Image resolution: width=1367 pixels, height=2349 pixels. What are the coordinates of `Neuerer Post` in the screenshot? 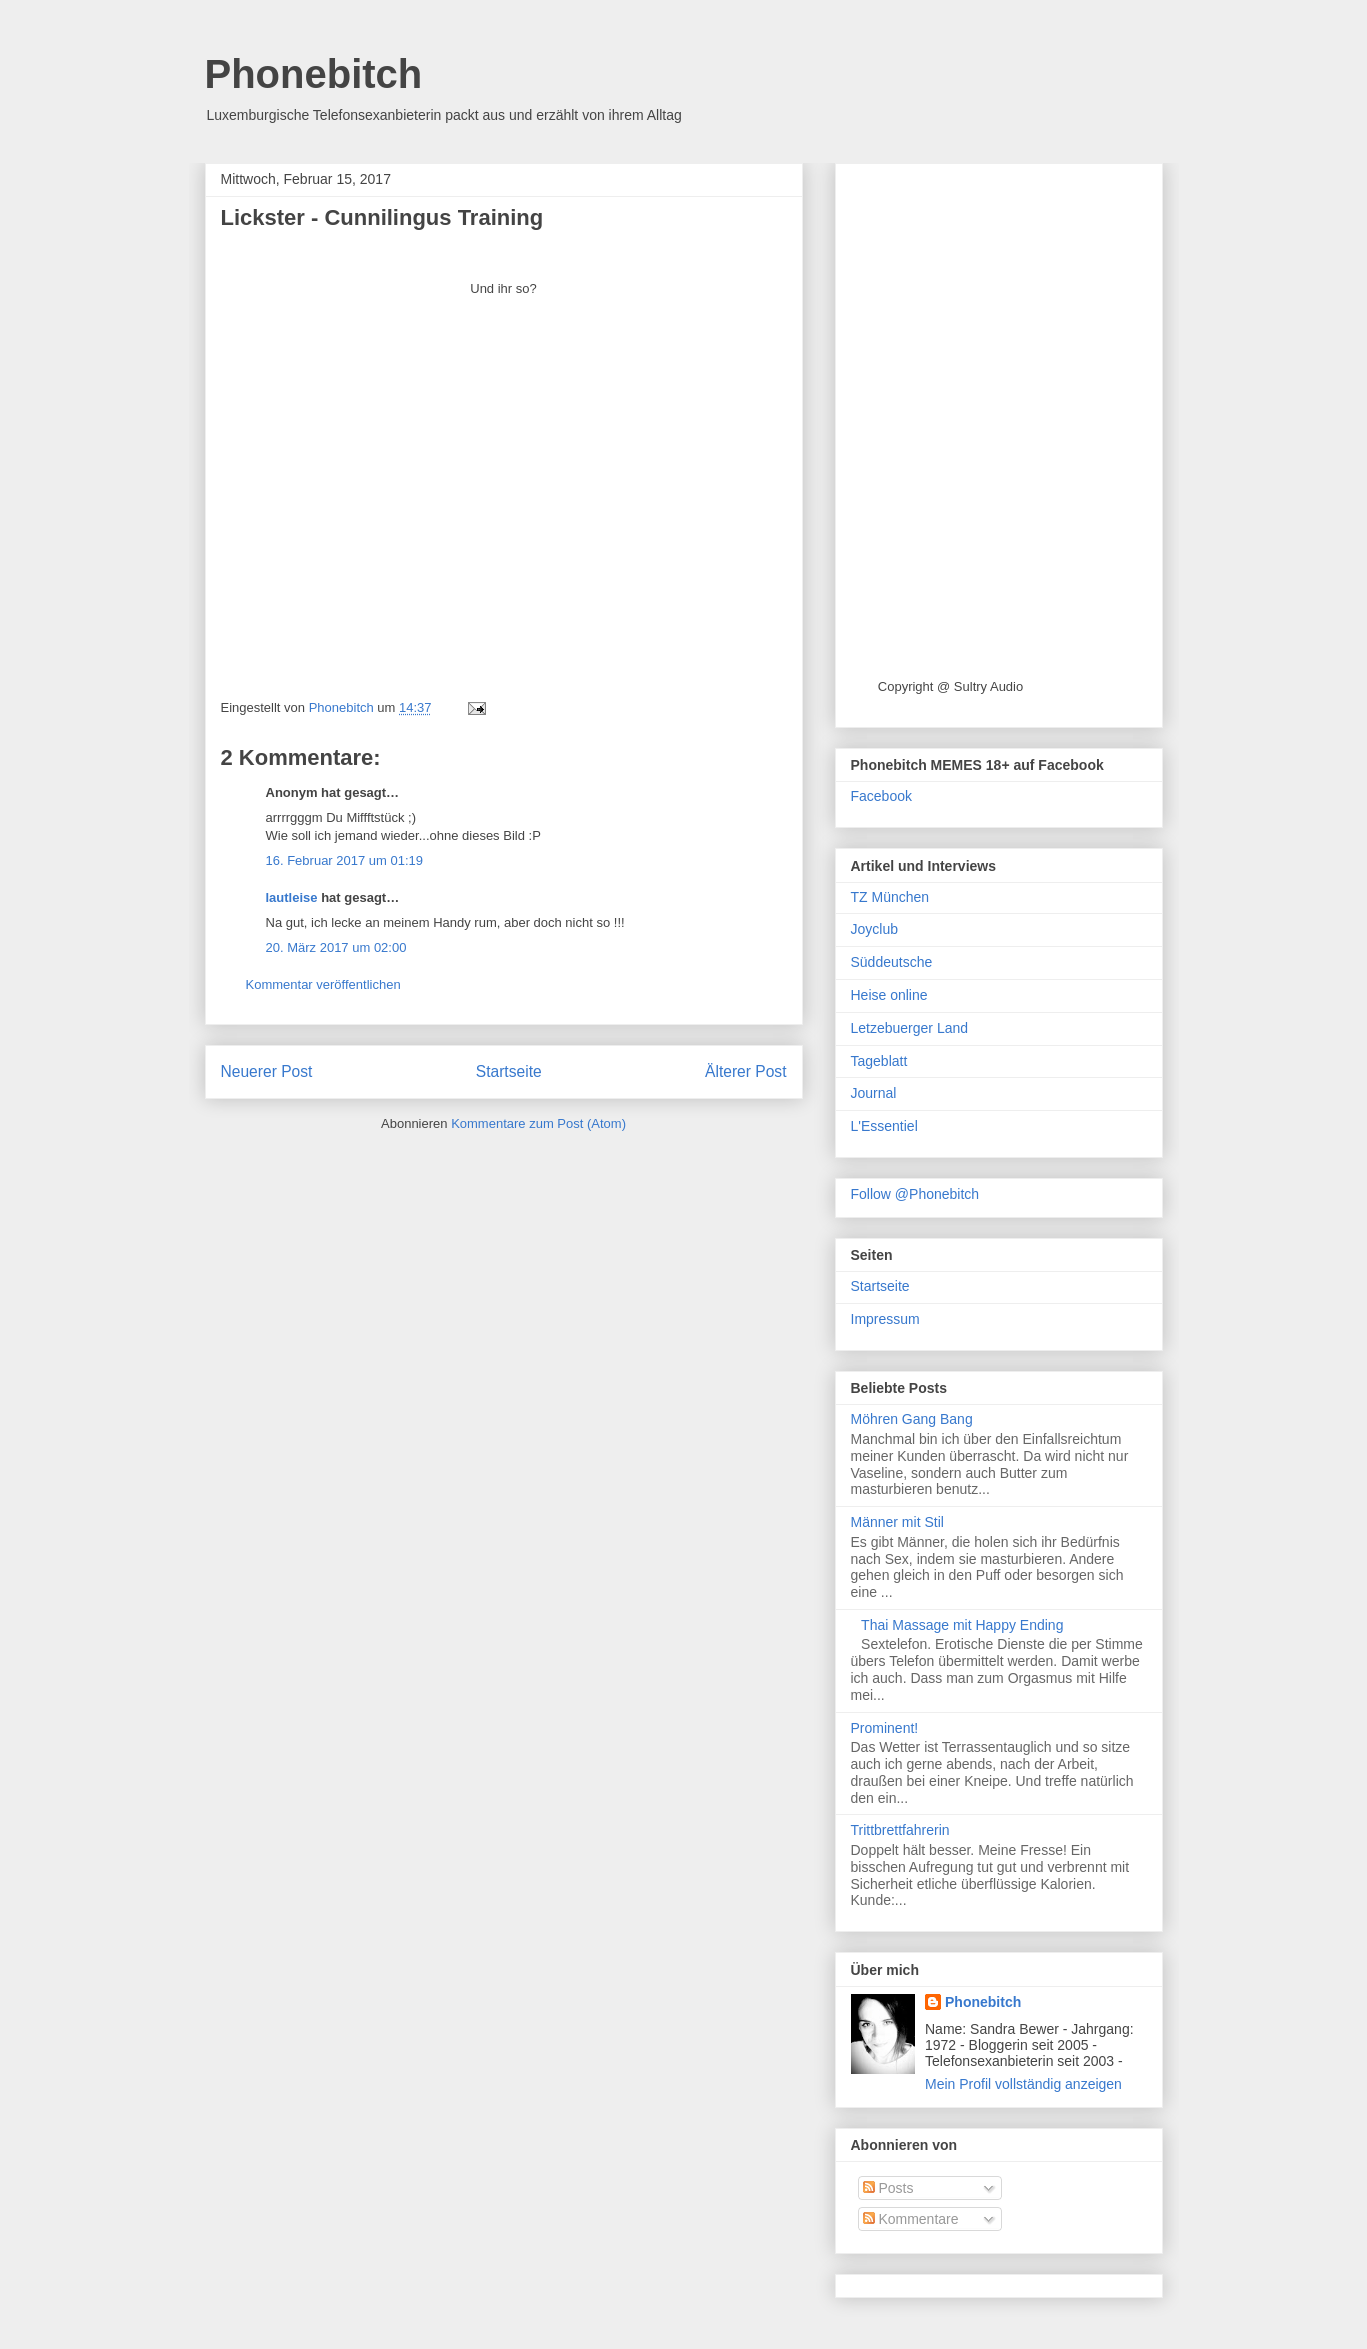 It's located at (267, 1071).